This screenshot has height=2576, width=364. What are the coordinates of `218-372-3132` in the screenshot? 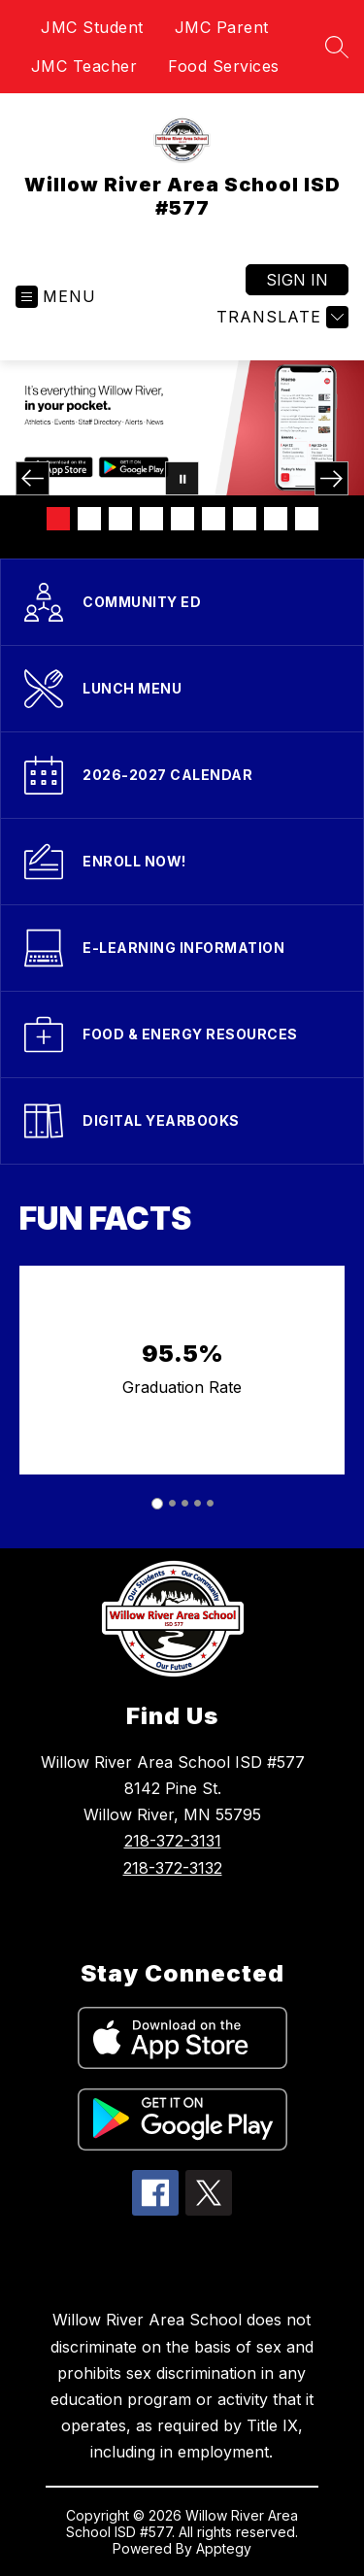 It's located at (172, 1868).